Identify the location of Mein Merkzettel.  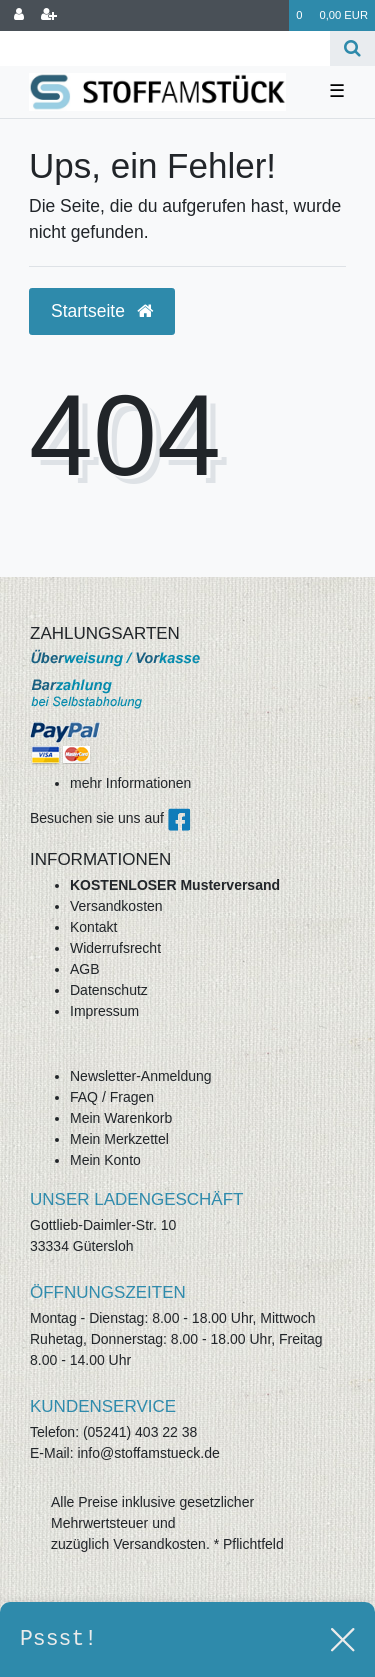
(119, 1139).